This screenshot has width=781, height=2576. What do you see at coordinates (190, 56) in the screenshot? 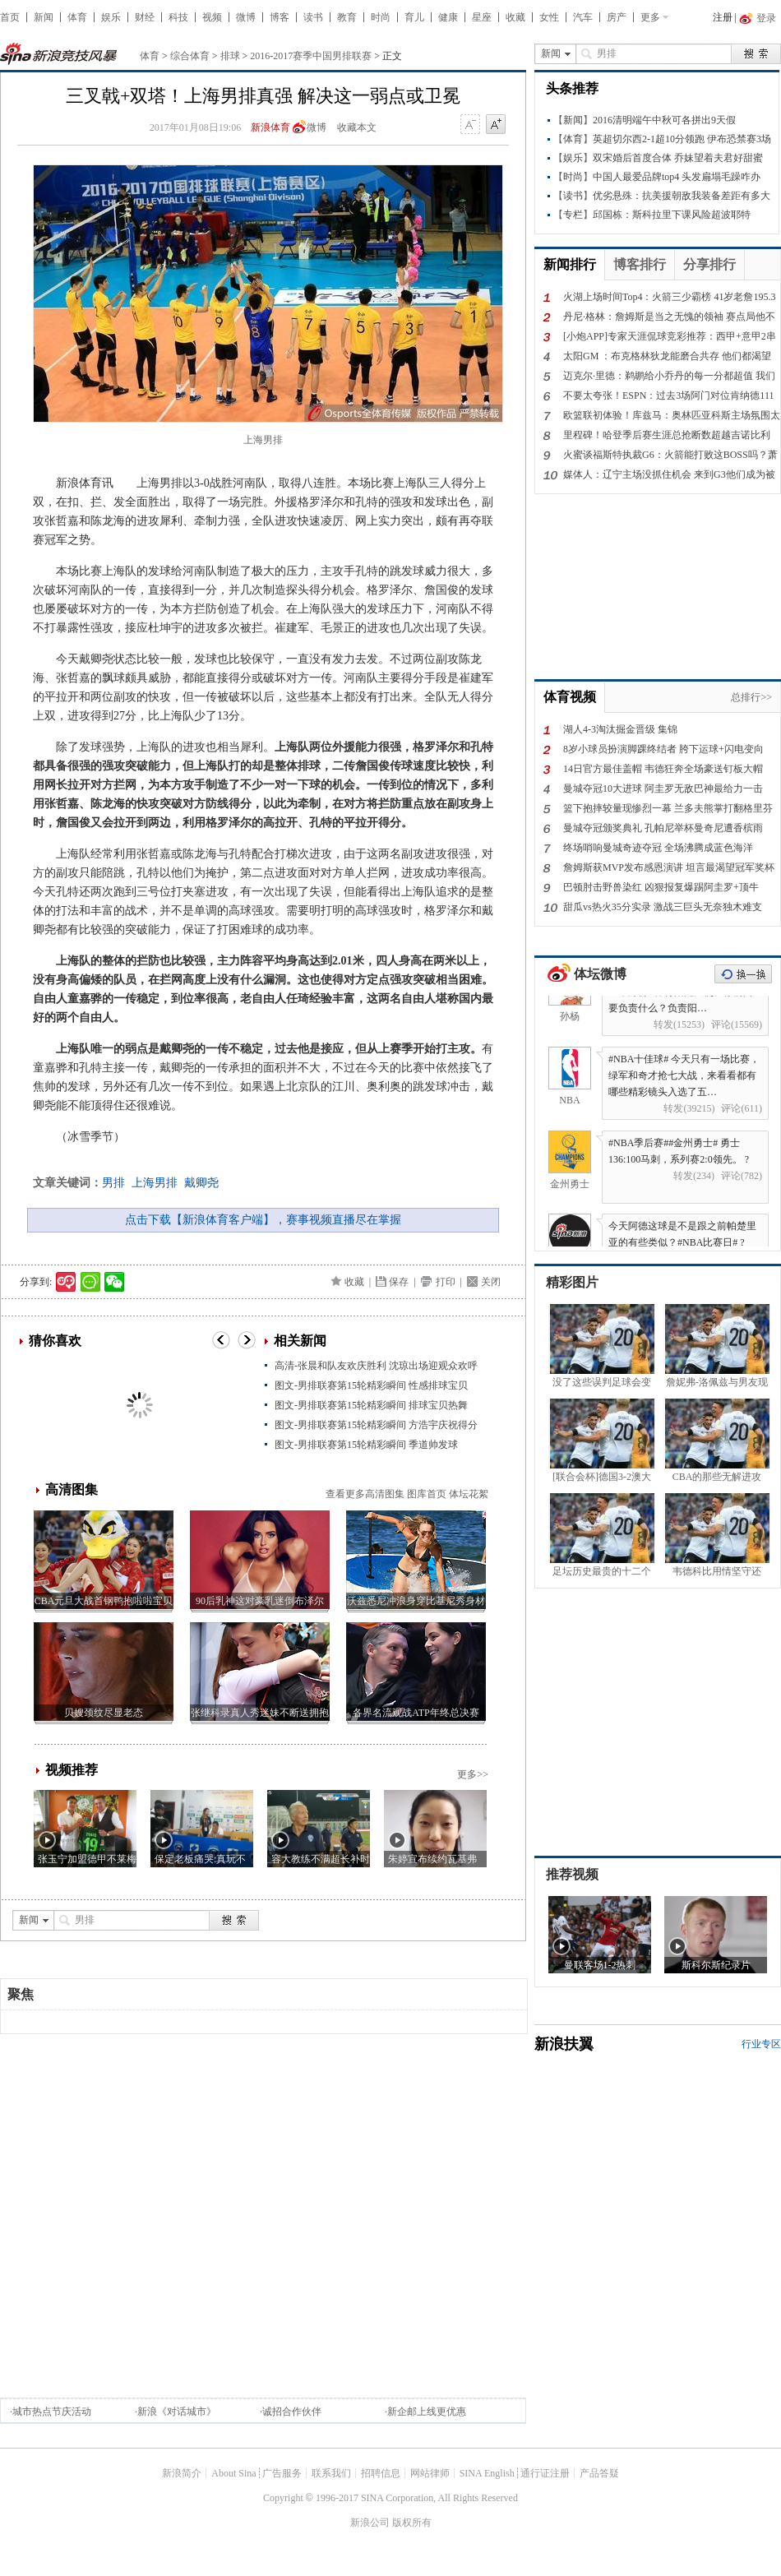
I see `综合体育` at bounding box center [190, 56].